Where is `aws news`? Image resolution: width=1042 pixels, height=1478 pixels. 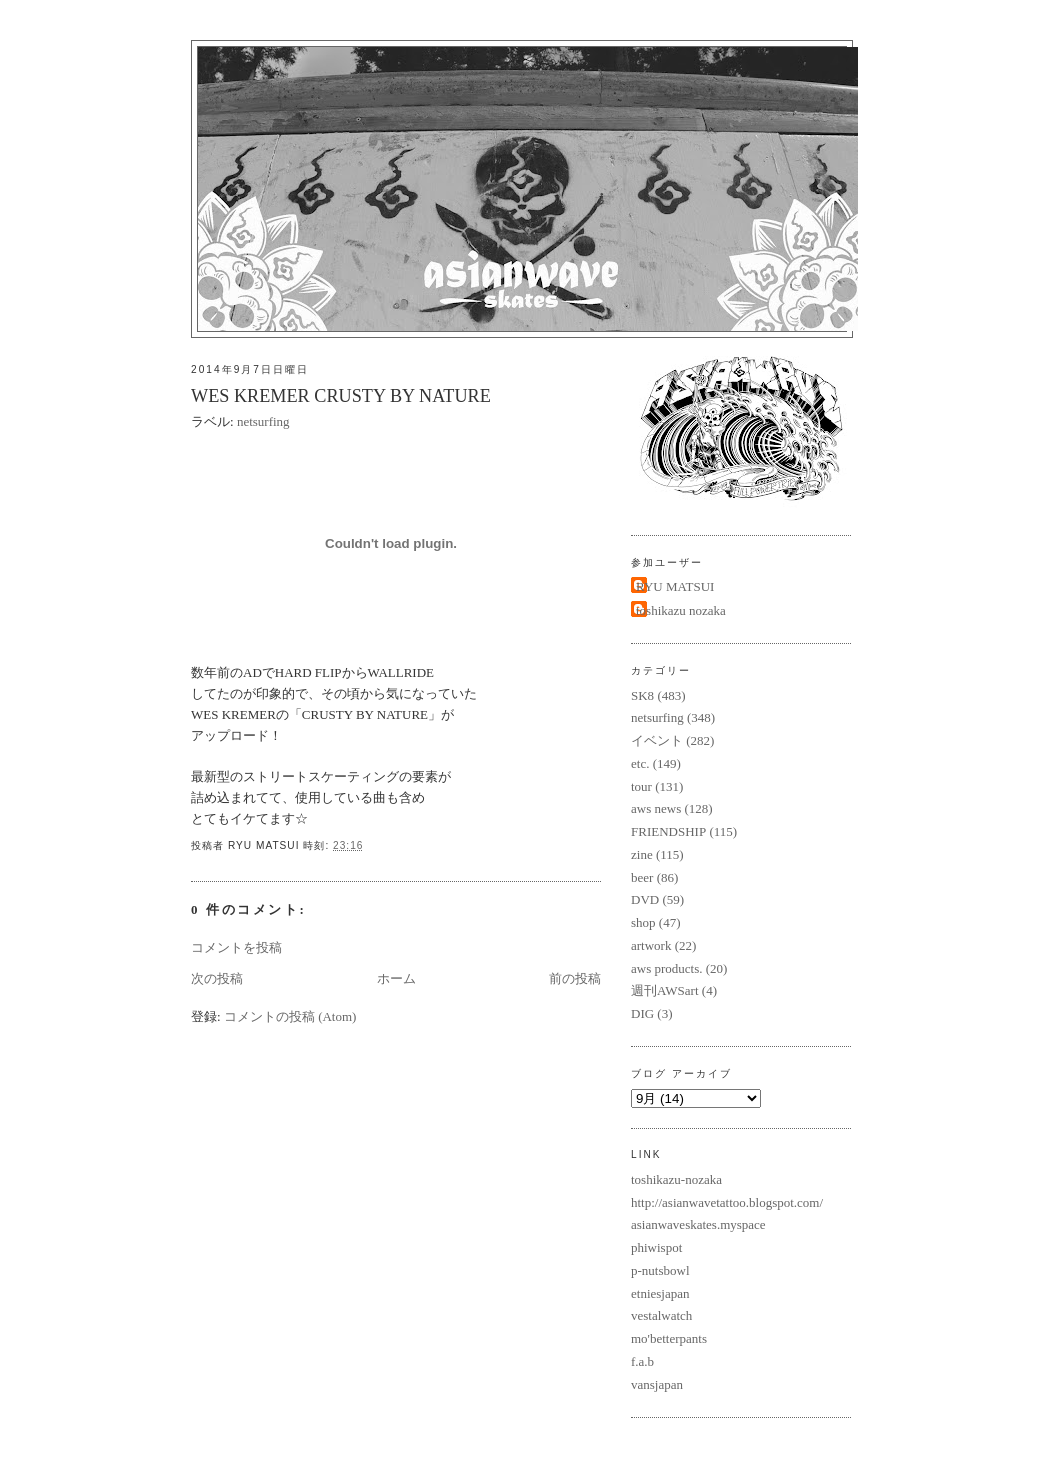 aws news is located at coordinates (656, 808).